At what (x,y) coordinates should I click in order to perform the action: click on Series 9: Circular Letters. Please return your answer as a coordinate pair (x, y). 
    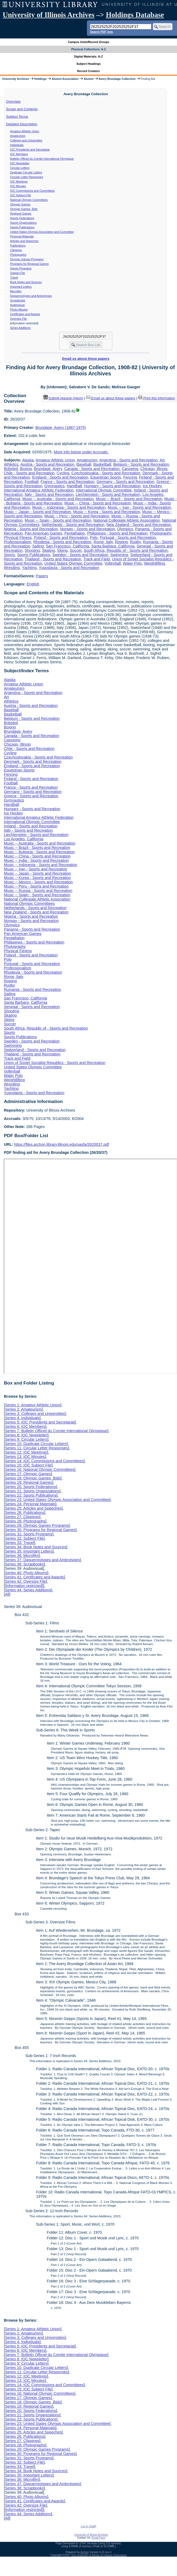
    Looking at the image, I should click on (26, 1439).